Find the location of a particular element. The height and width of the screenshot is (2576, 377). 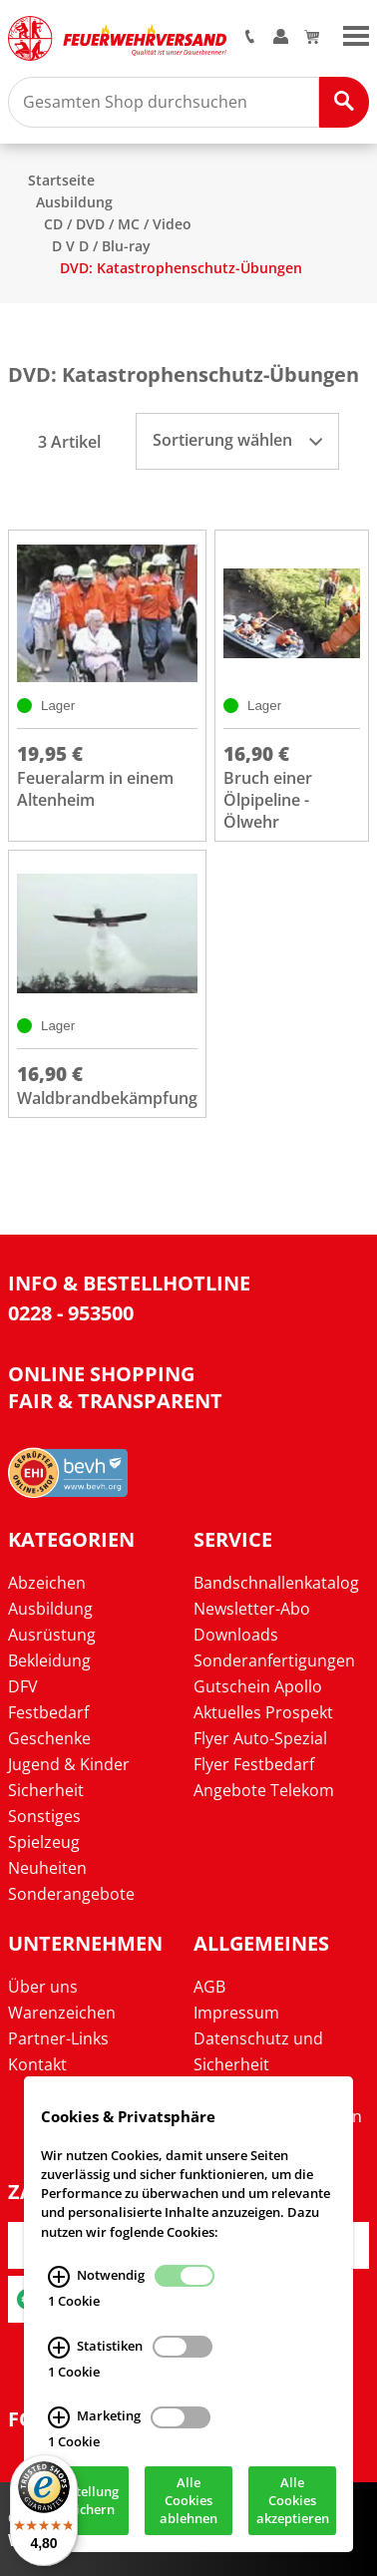

Sortierung wählen is located at coordinates (237, 440).